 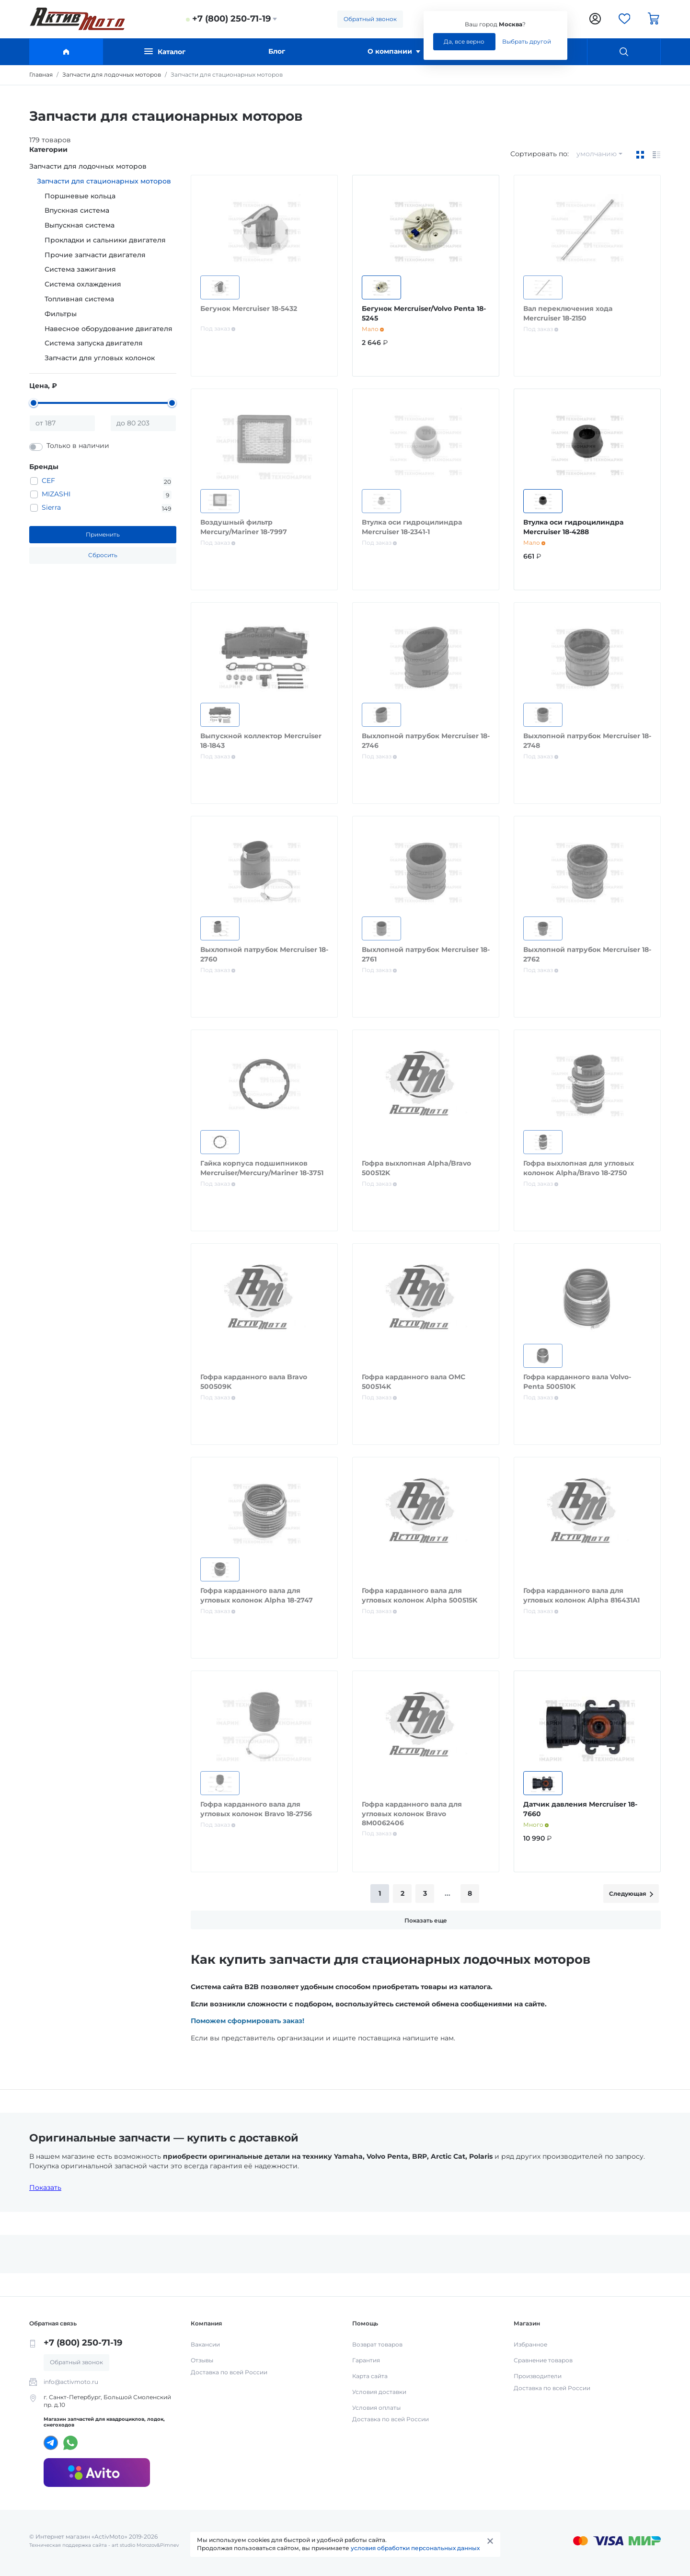 I want to click on Сравнение товаров, so click(x=543, y=2360).